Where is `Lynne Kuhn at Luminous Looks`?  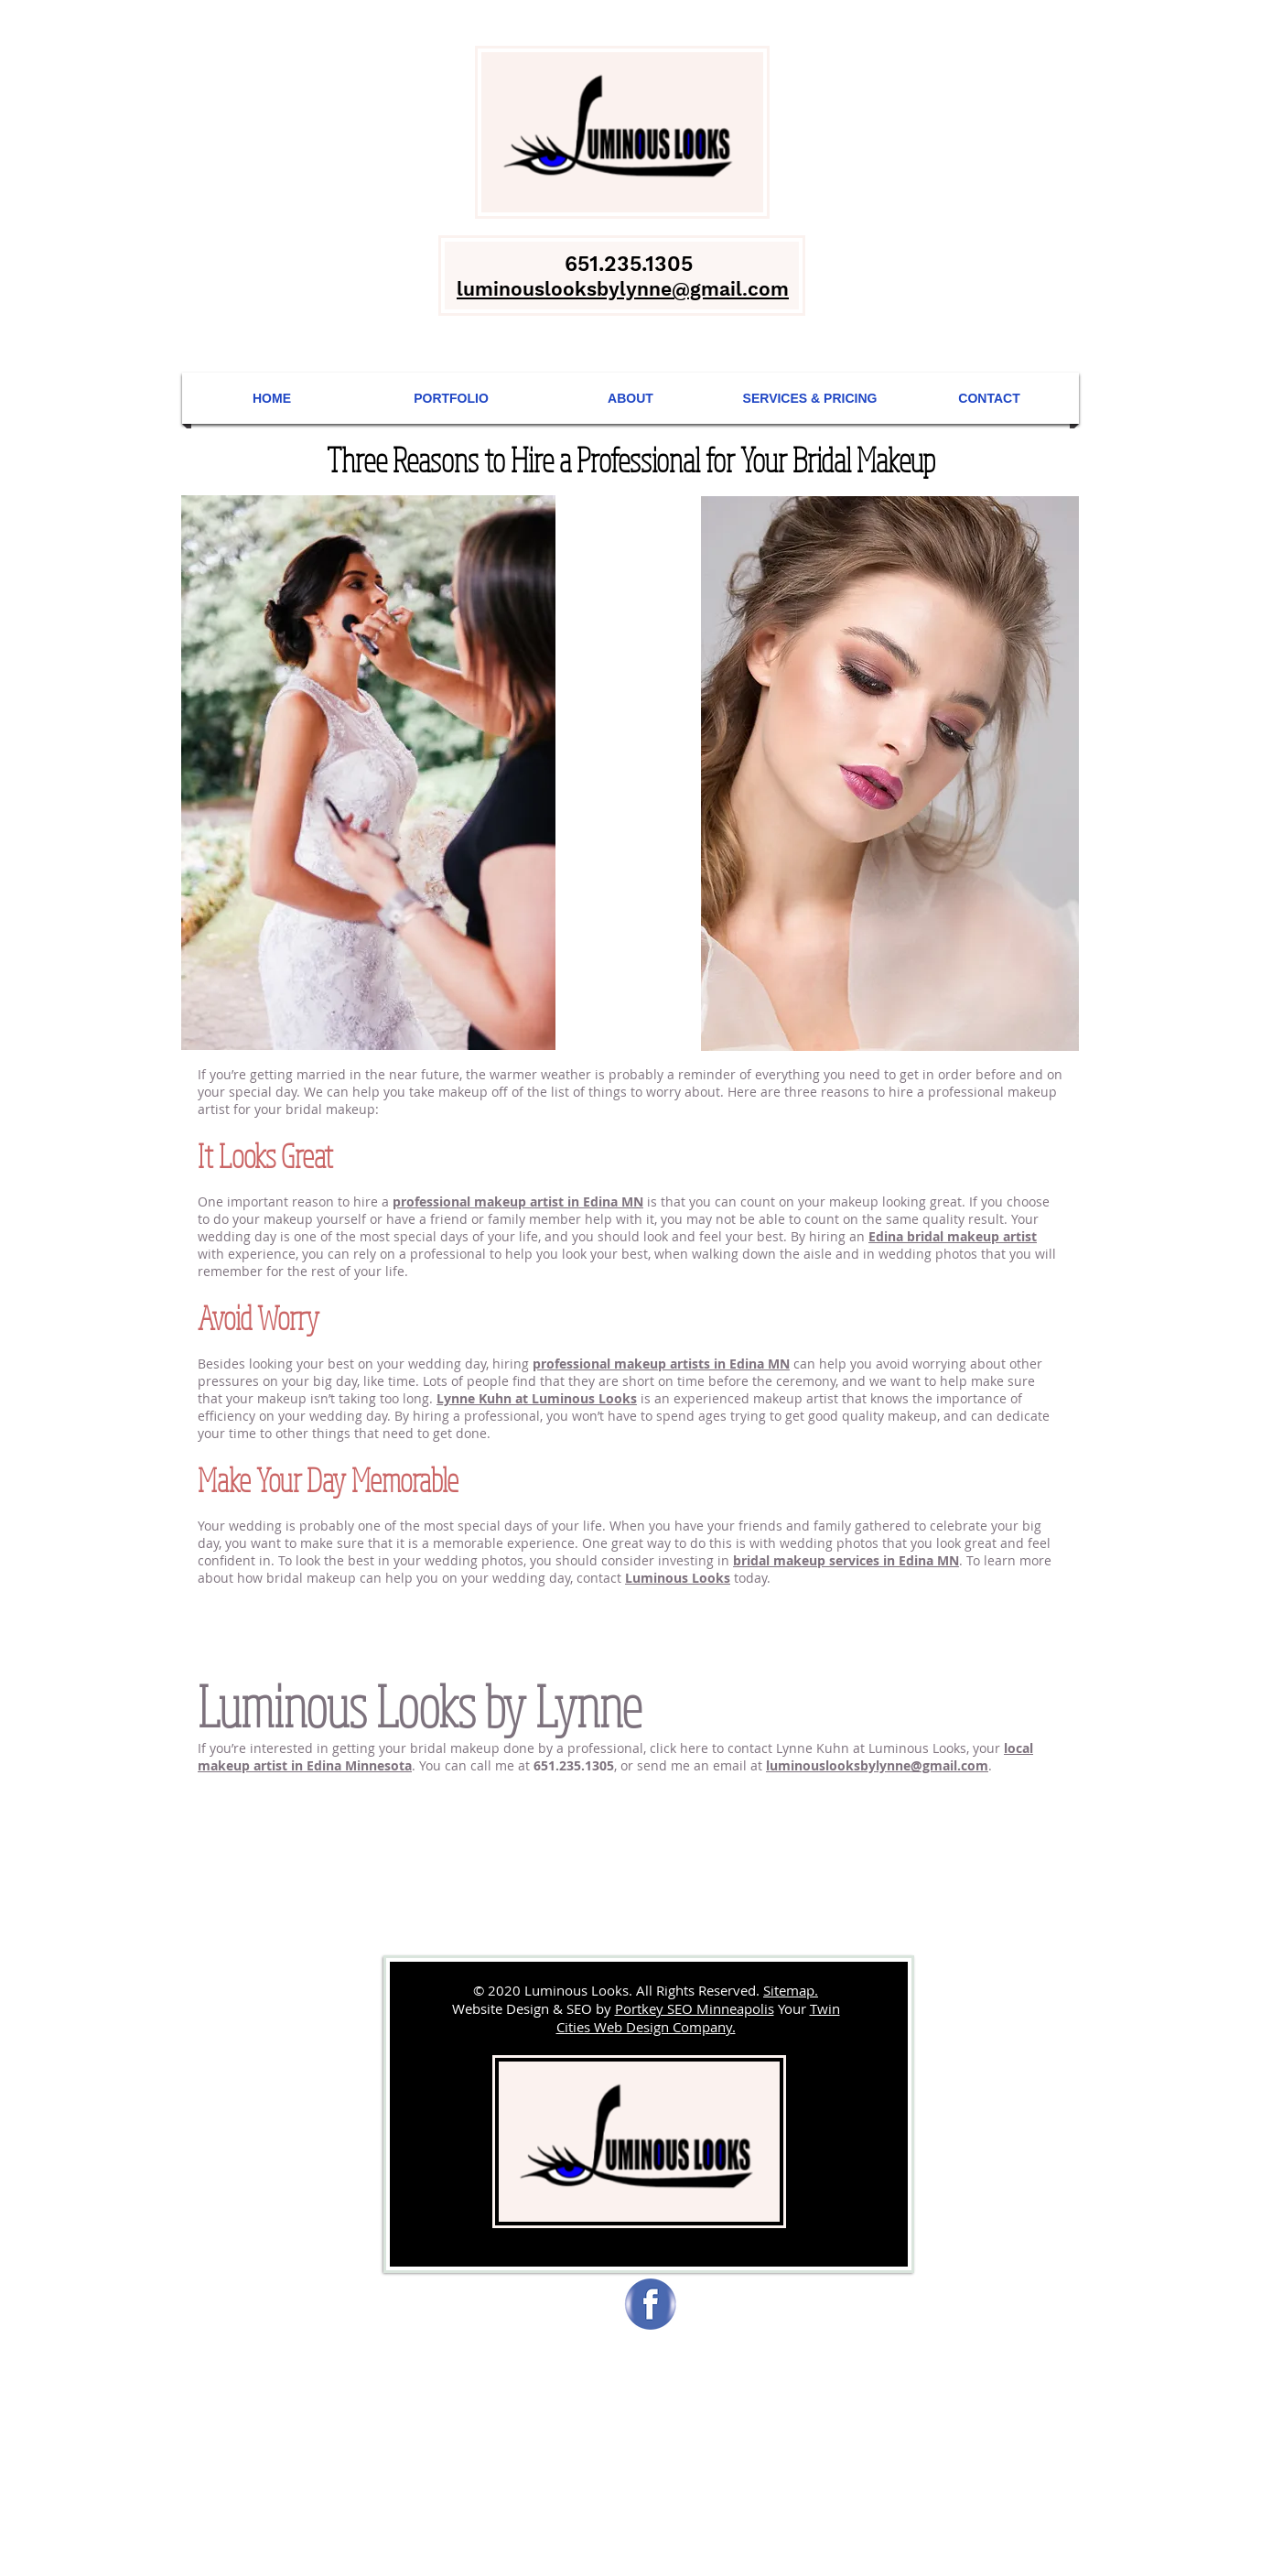 Lynne Kuhn at Luminous Looks is located at coordinates (536, 1398).